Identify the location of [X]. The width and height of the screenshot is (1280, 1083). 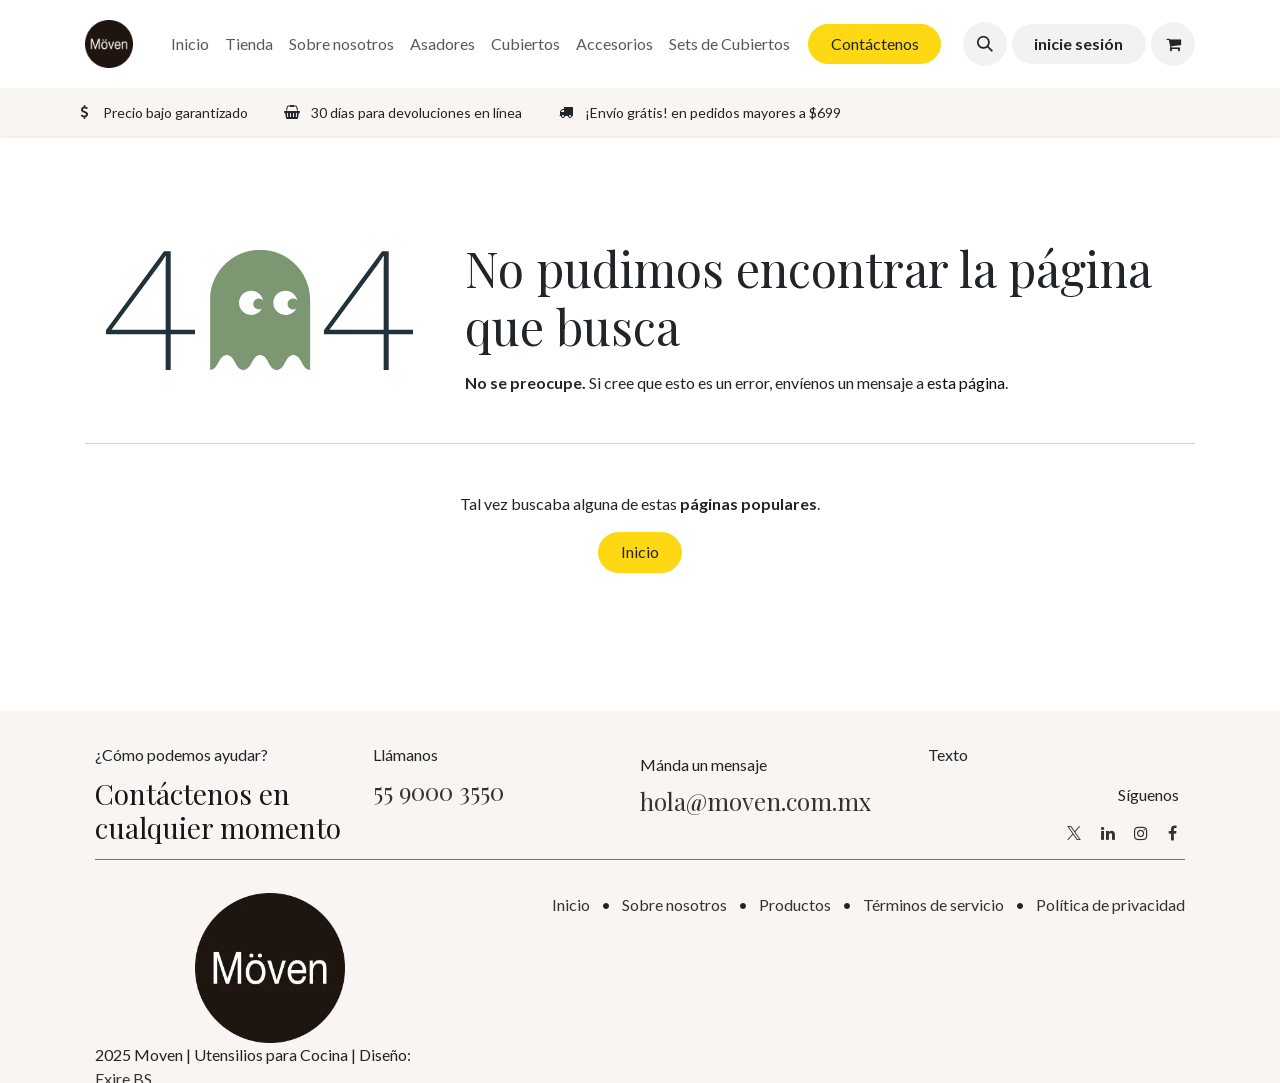
(1074, 833).